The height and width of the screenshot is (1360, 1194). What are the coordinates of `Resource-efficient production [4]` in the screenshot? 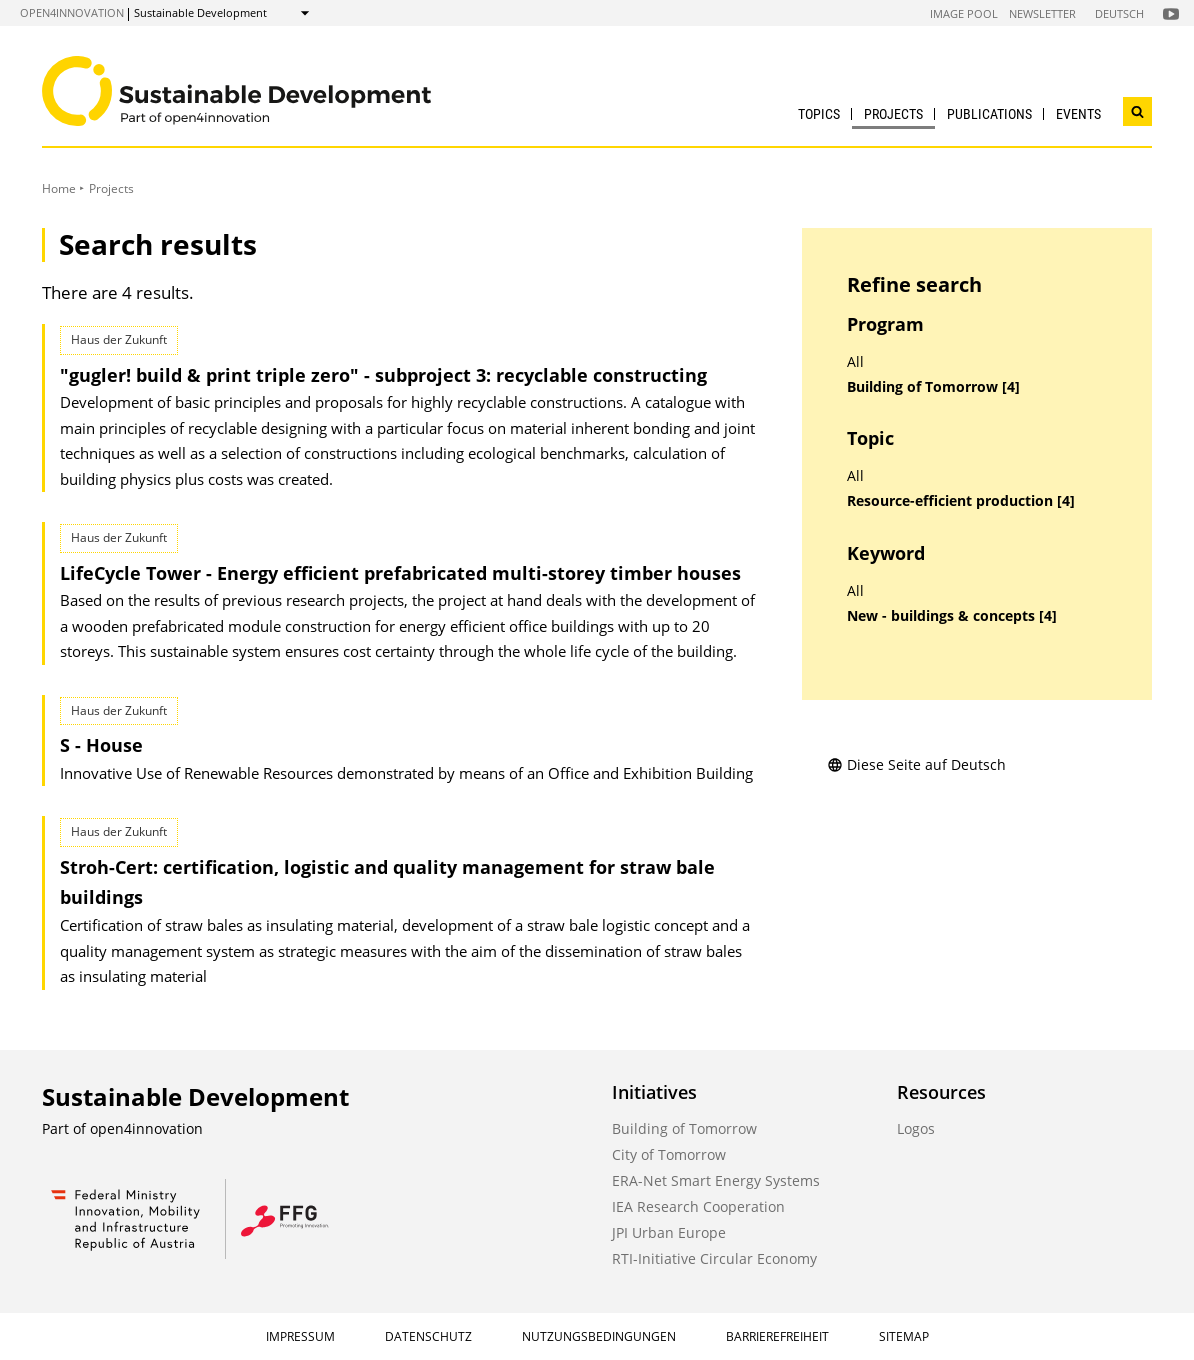 It's located at (961, 501).